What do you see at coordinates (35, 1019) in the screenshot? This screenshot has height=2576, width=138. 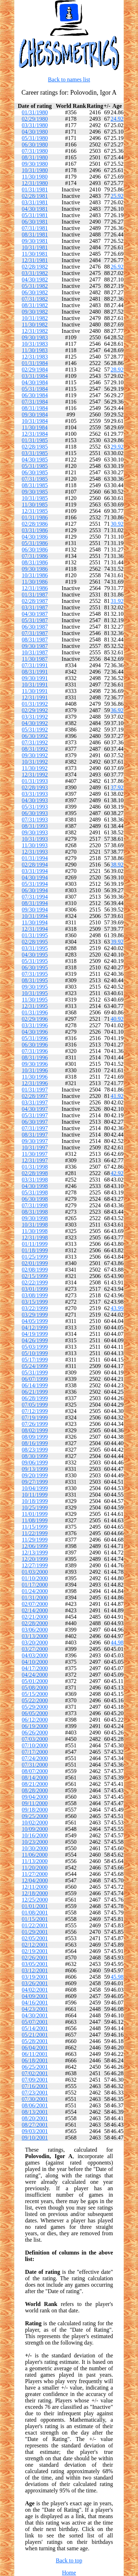 I see `02/29/1996` at bounding box center [35, 1019].